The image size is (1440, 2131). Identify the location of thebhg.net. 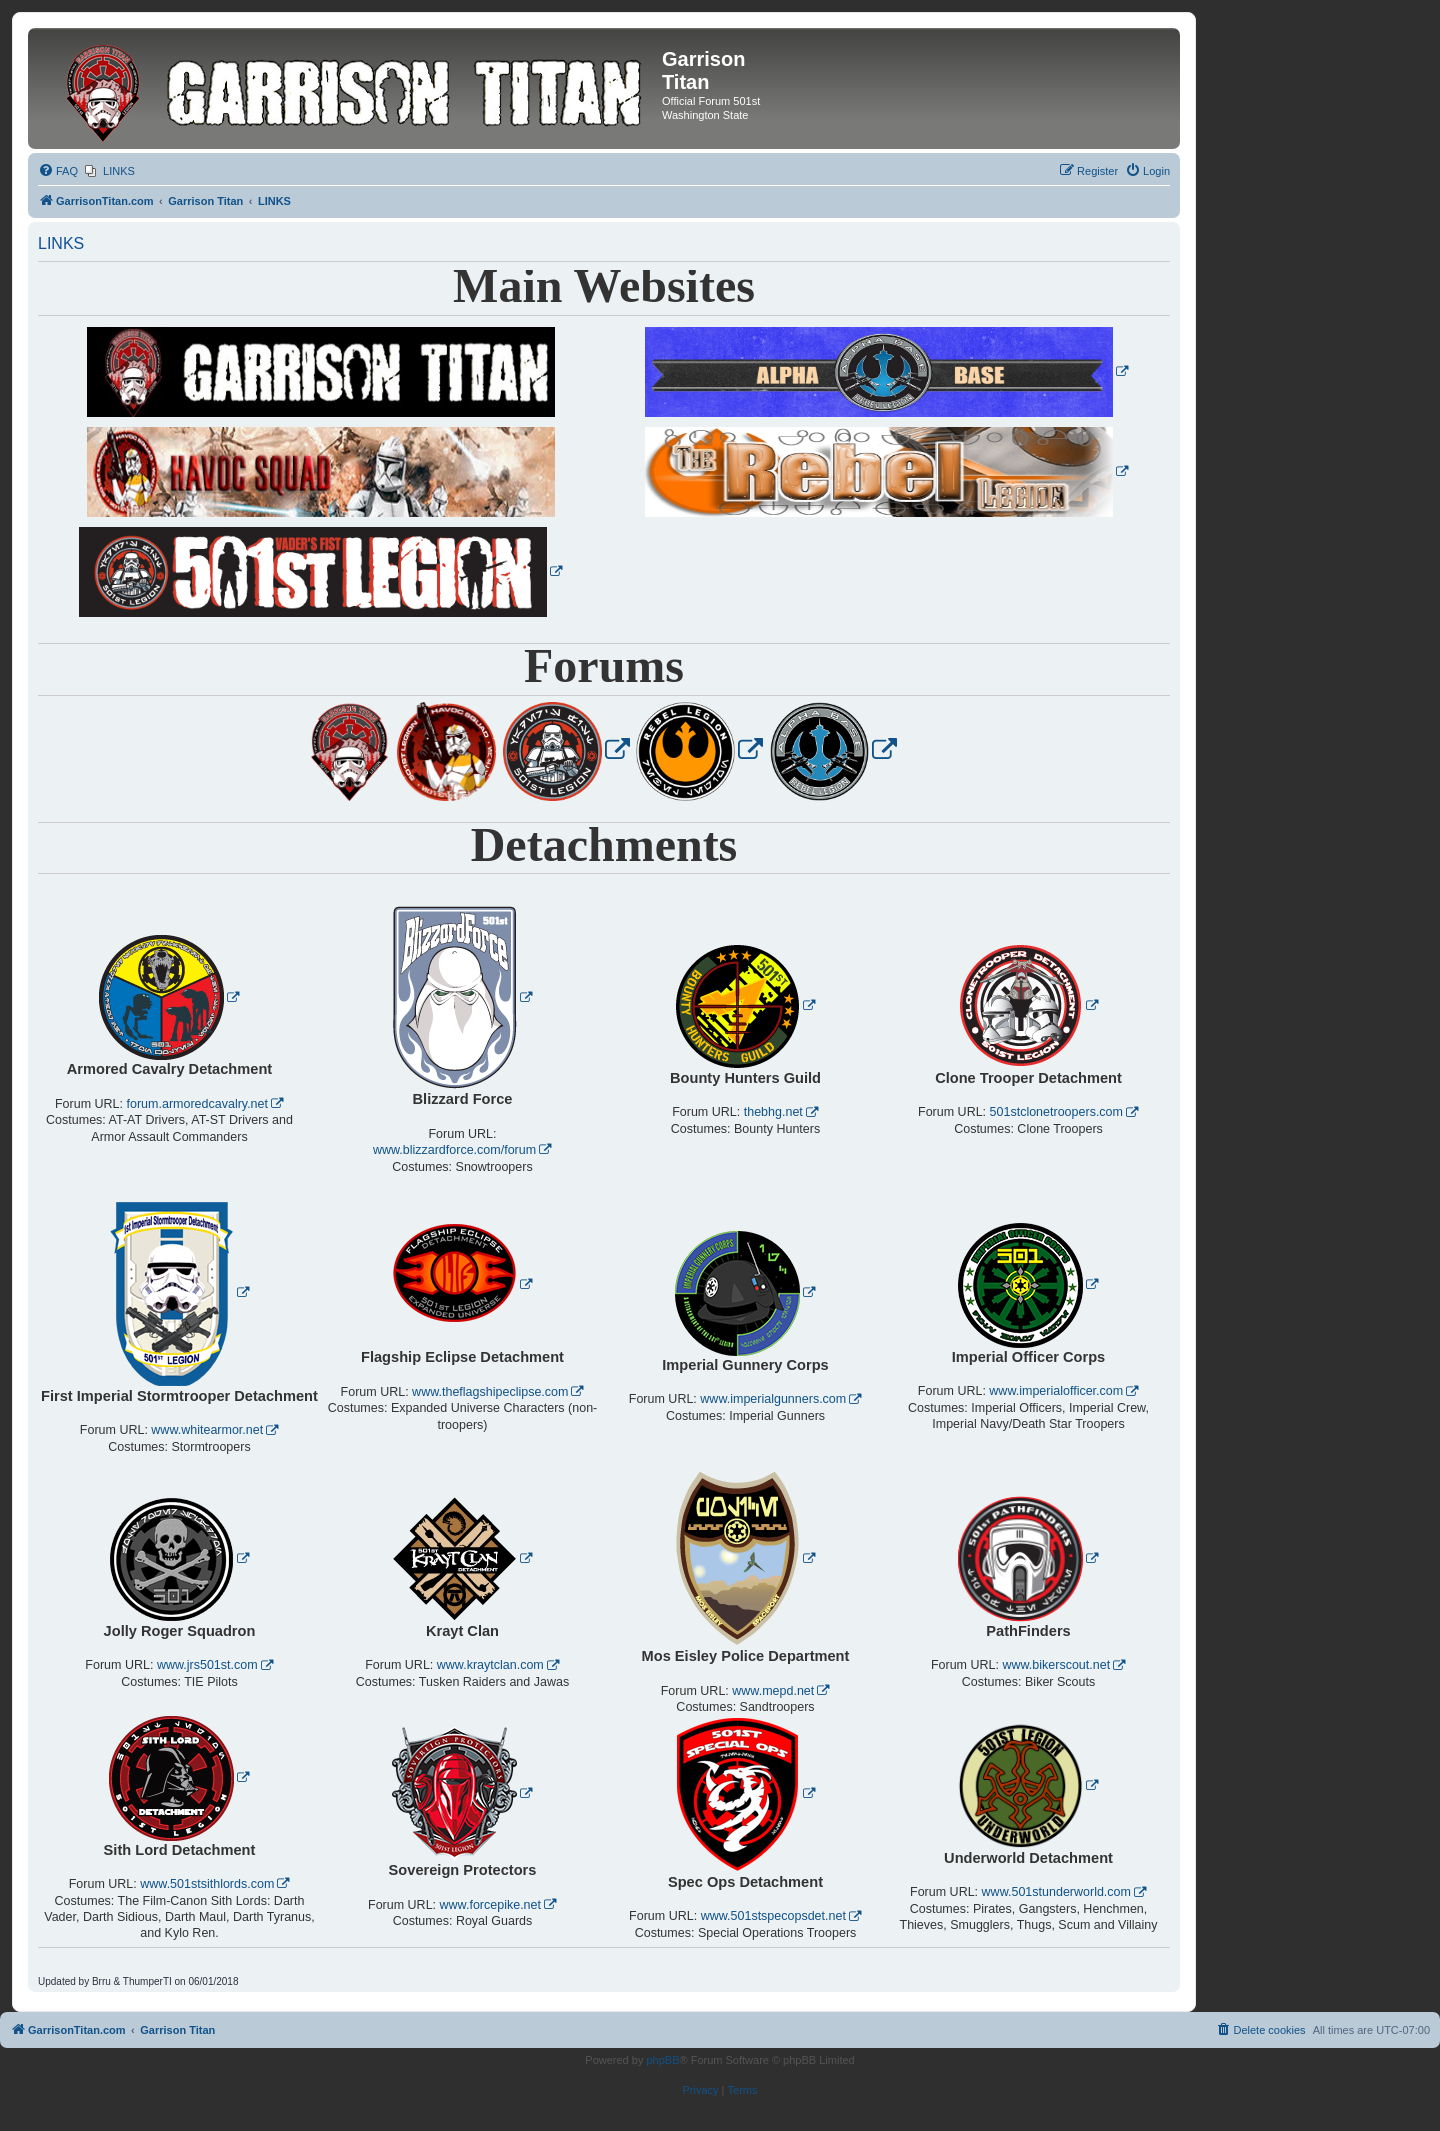
(773, 1112).